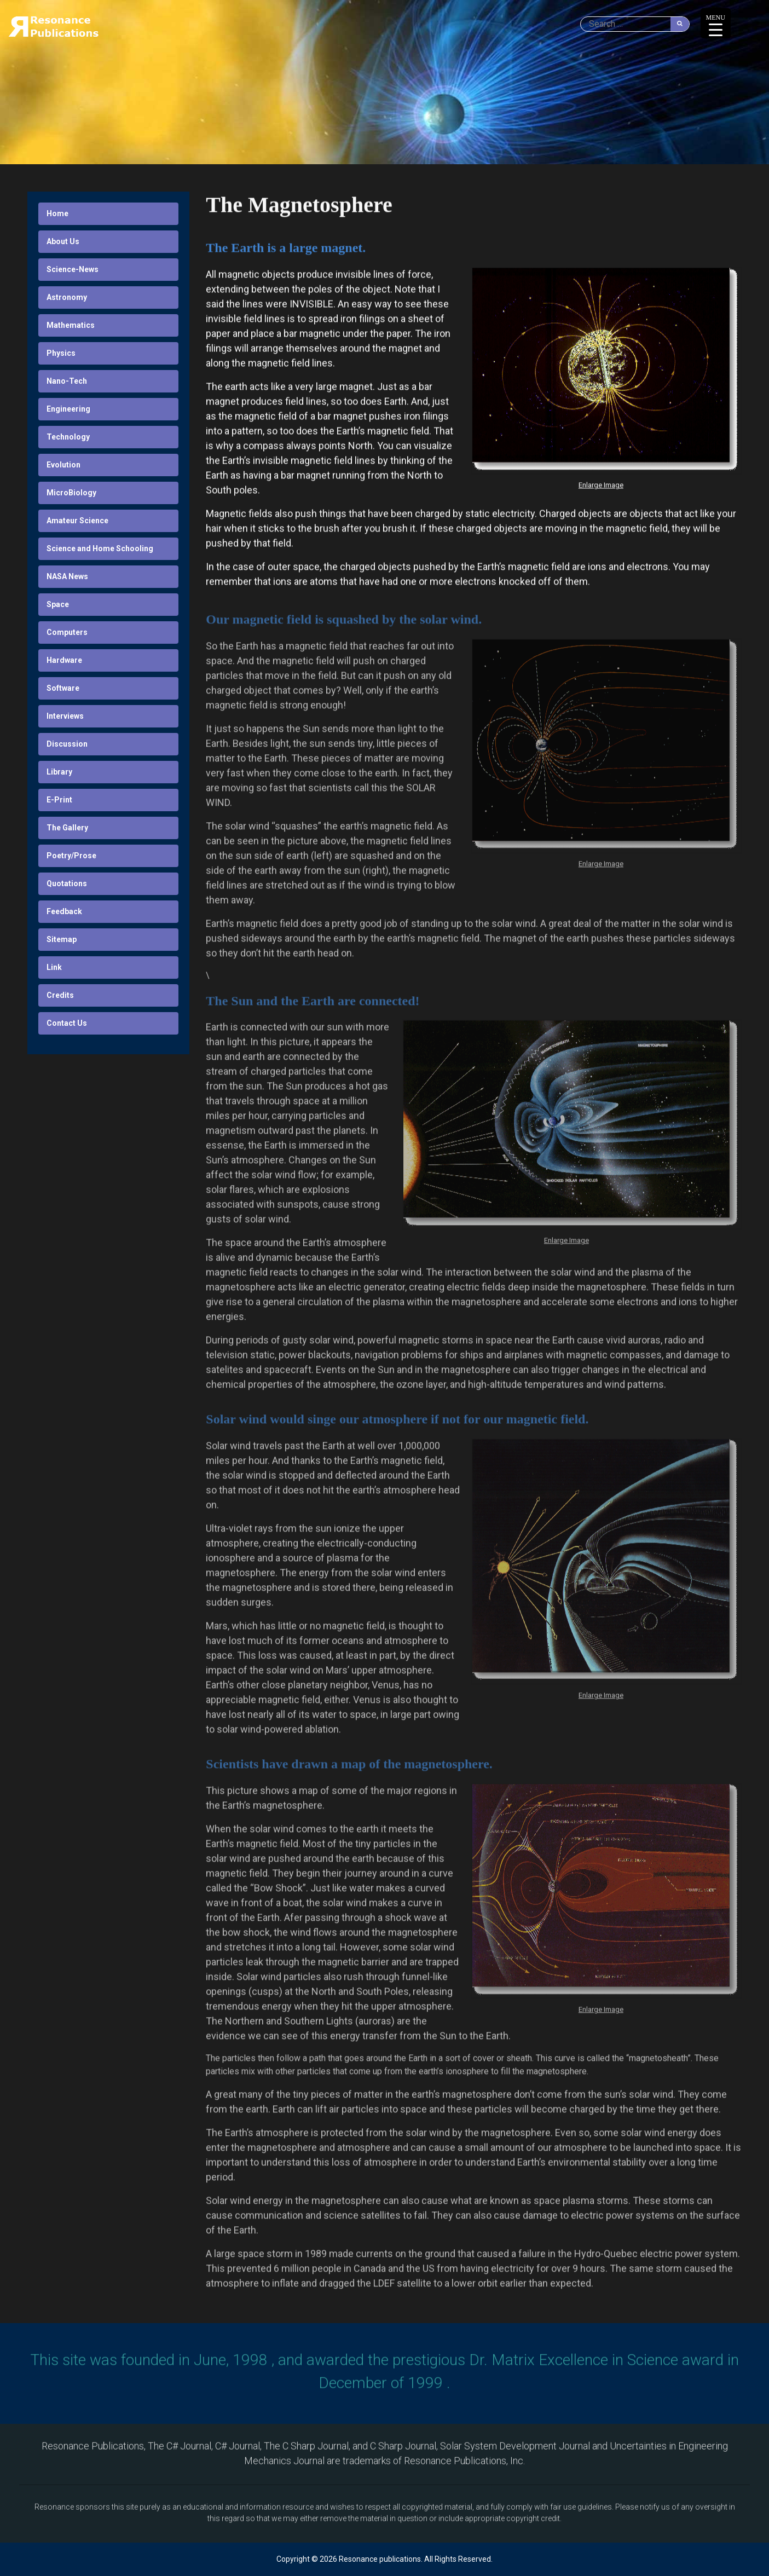  Describe the element at coordinates (71, 492) in the screenshot. I see `MicroBiology` at that location.